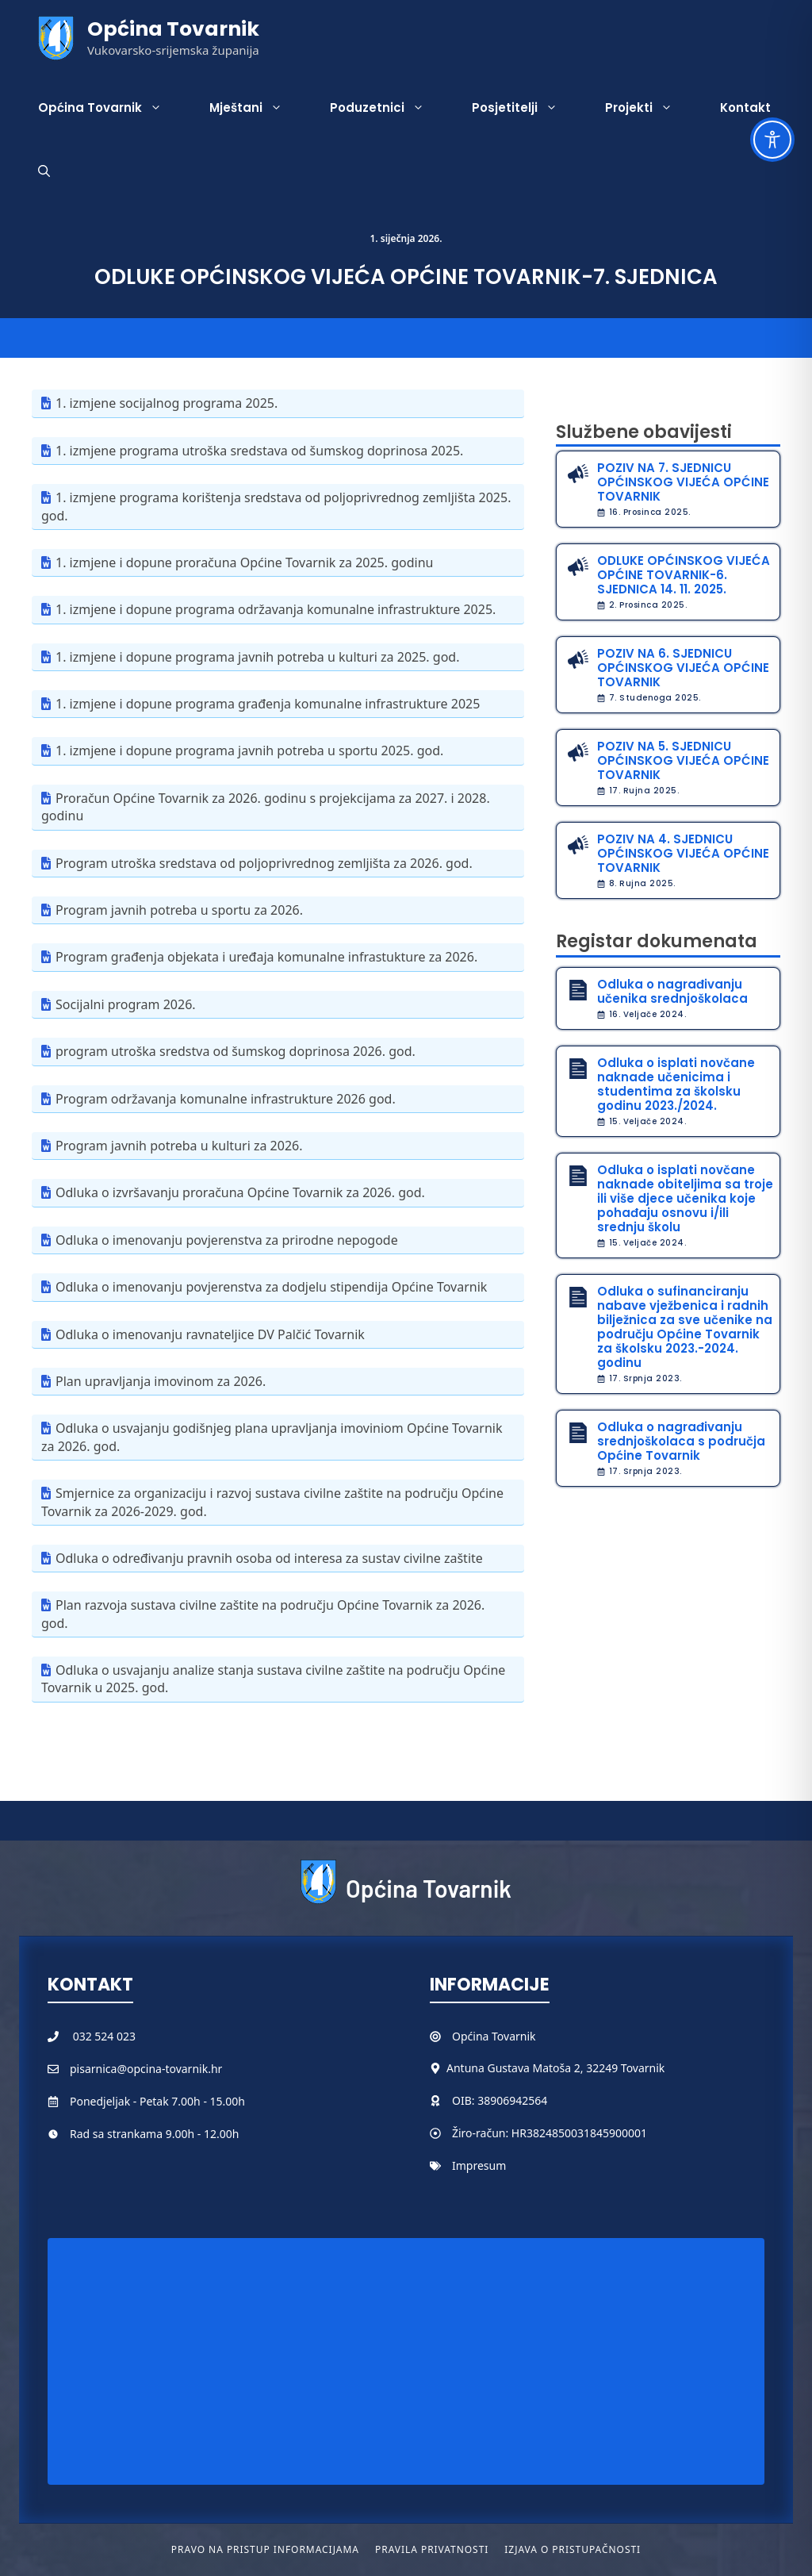 The image size is (812, 2576). What do you see at coordinates (513, 2036) in the screenshot?
I see `Tovarnik` at bounding box center [513, 2036].